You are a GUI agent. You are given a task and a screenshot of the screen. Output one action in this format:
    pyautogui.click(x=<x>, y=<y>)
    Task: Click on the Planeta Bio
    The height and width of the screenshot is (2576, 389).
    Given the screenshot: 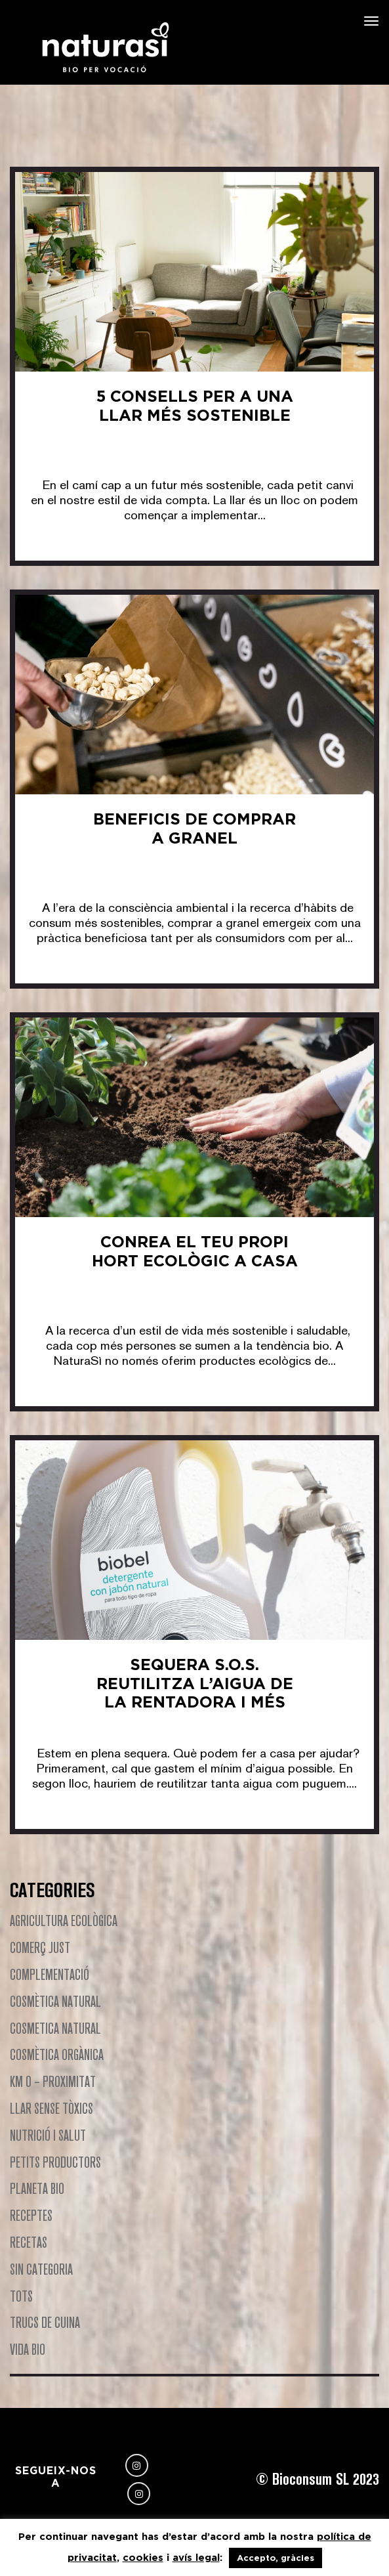 What is the action you would take?
    pyautogui.click(x=37, y=2188)
    